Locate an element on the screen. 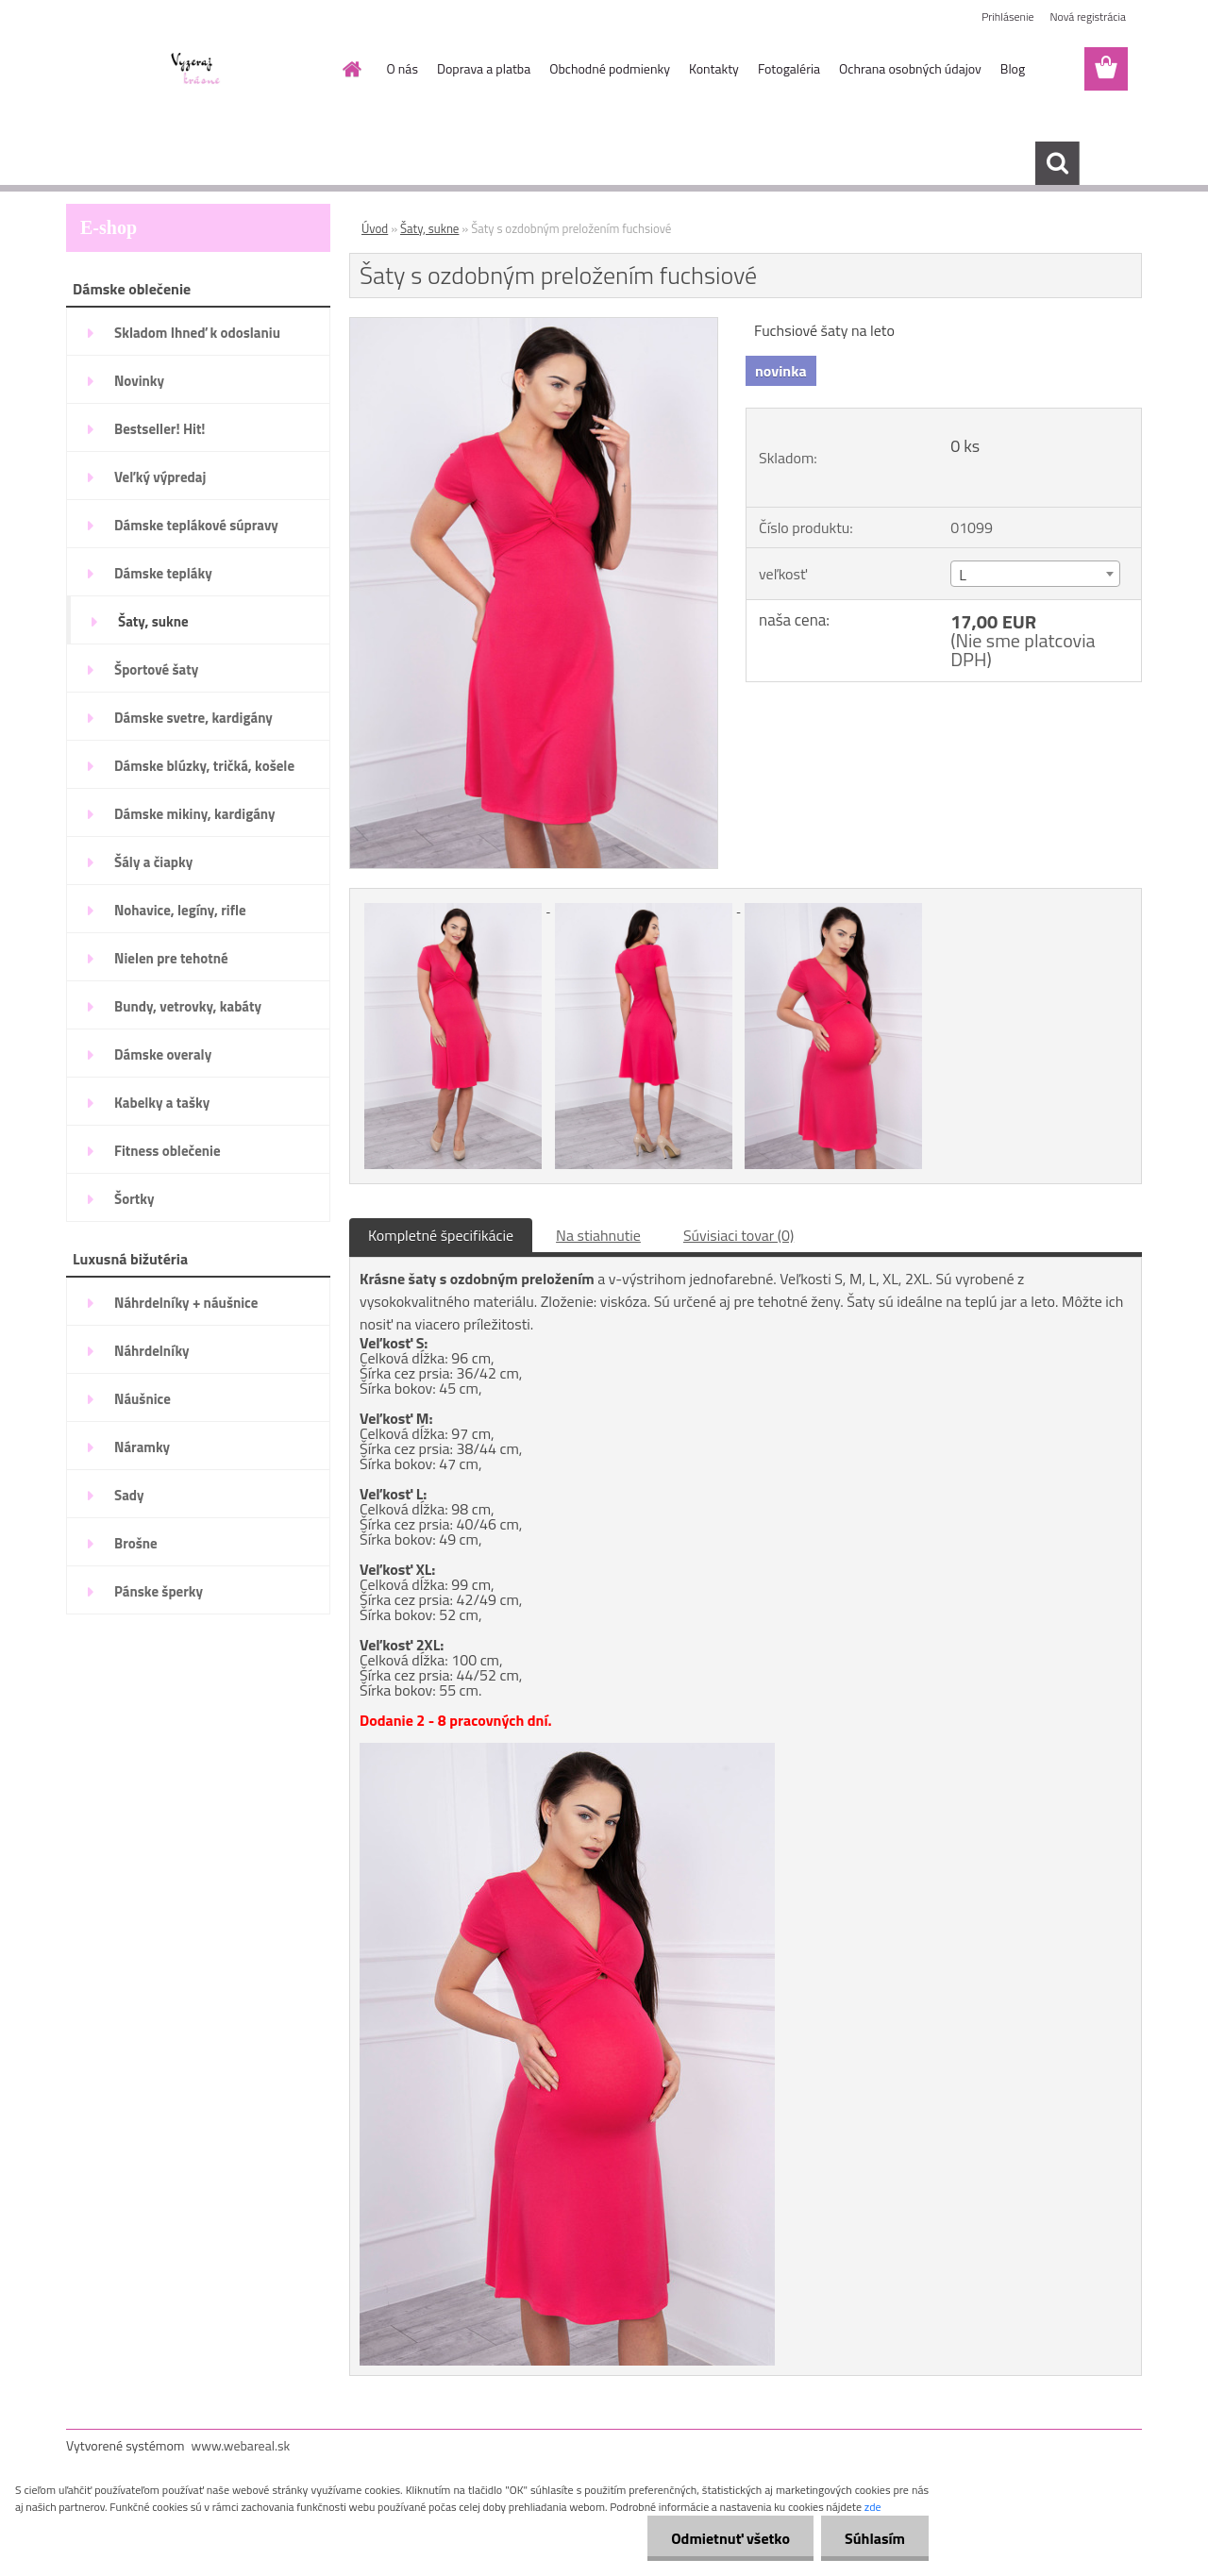 The height and width of the screenshot is (2576, 1208). www.webareal.sk is located at coordinates (241, 2445).